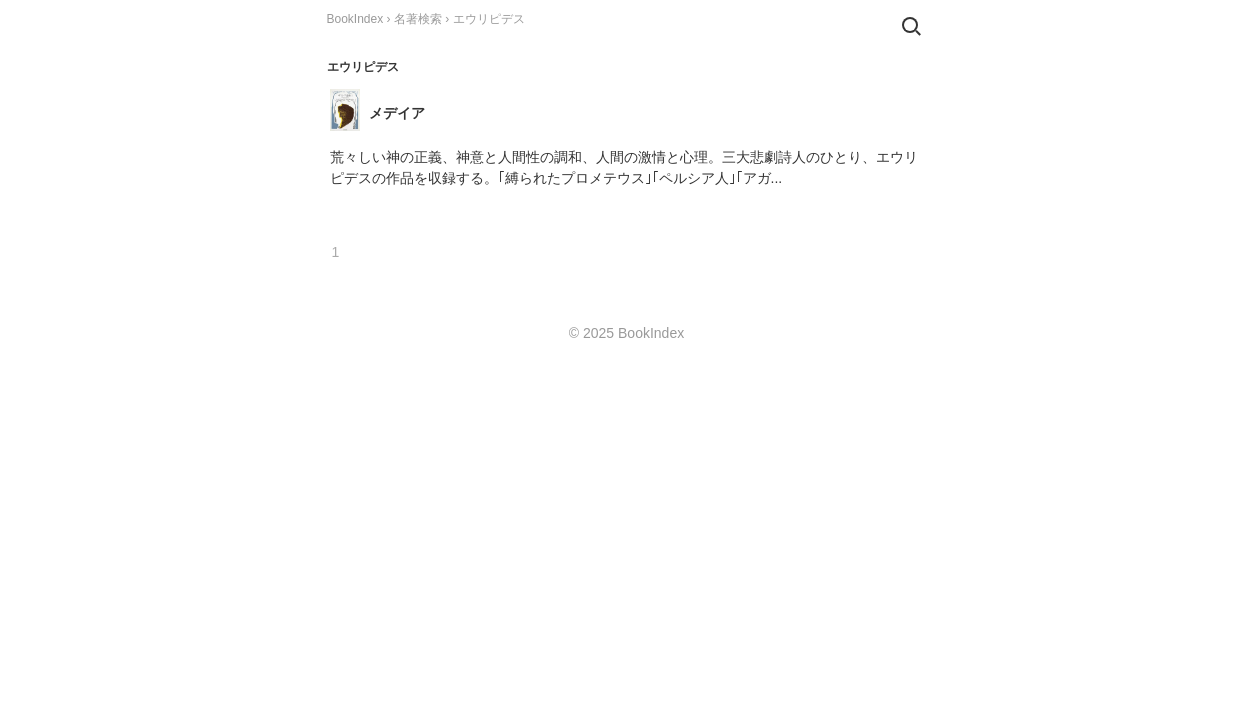 This screenshot has width=1253, height=720. What do you see at coordinates (397, 113) in the screenshot?
I see `メデイア` at bounding box center [397, 113].